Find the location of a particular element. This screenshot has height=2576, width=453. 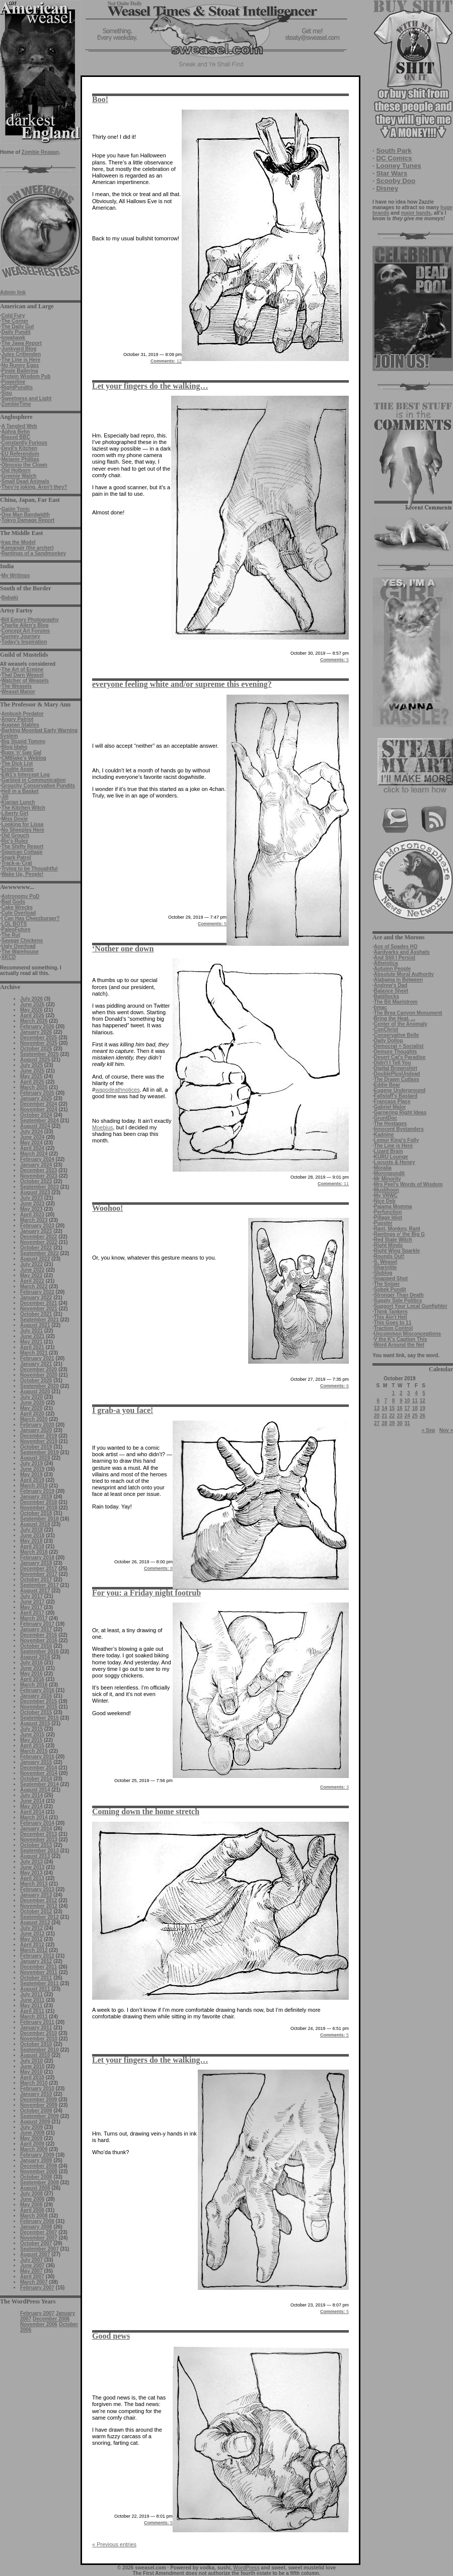

December 2010 is located at coordinates (38, 2033).